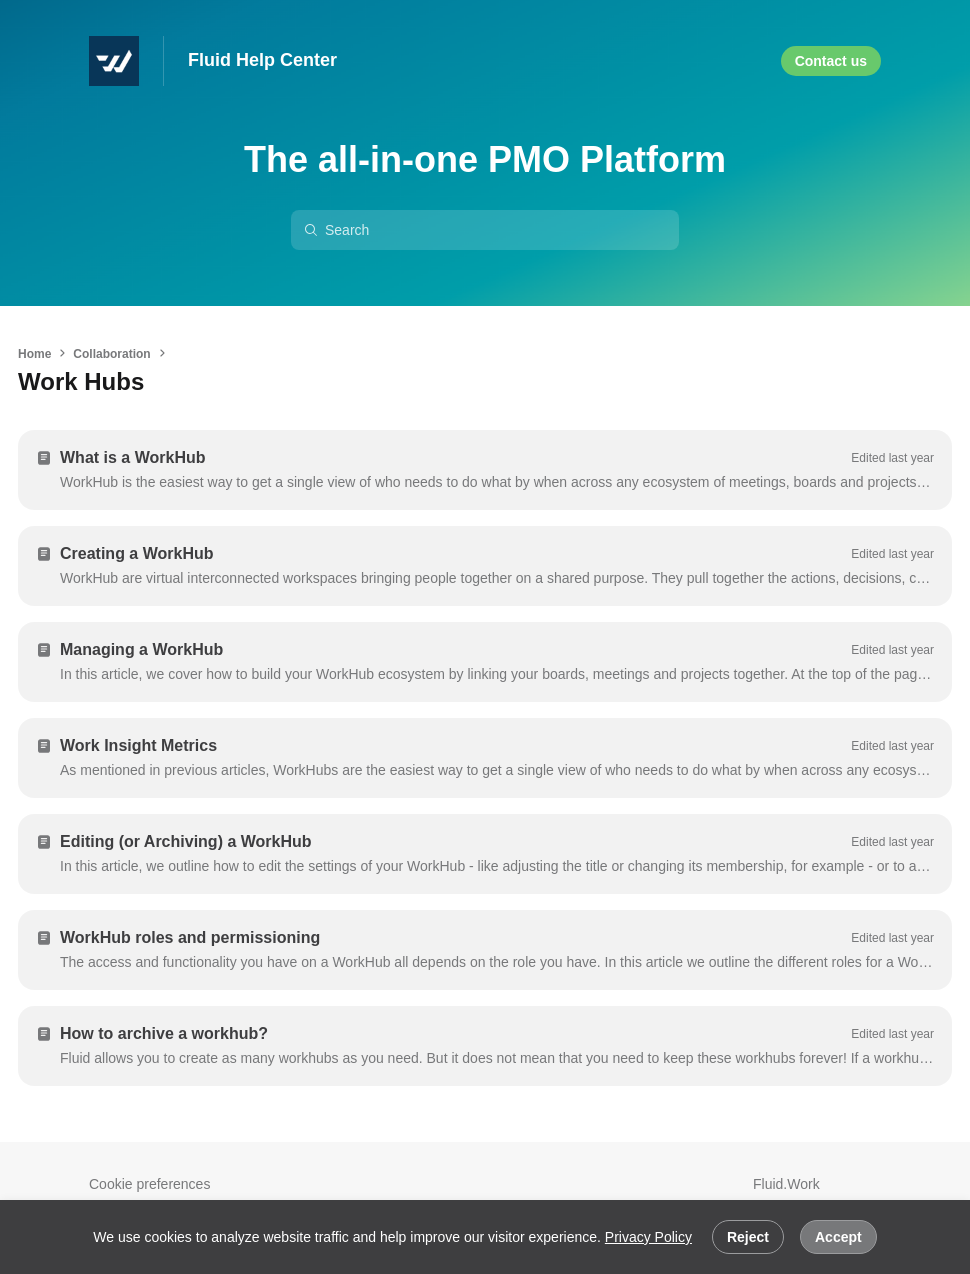 The height and width of the screenshot is (1274, 970). I want to click on Home, so click(34, 354).